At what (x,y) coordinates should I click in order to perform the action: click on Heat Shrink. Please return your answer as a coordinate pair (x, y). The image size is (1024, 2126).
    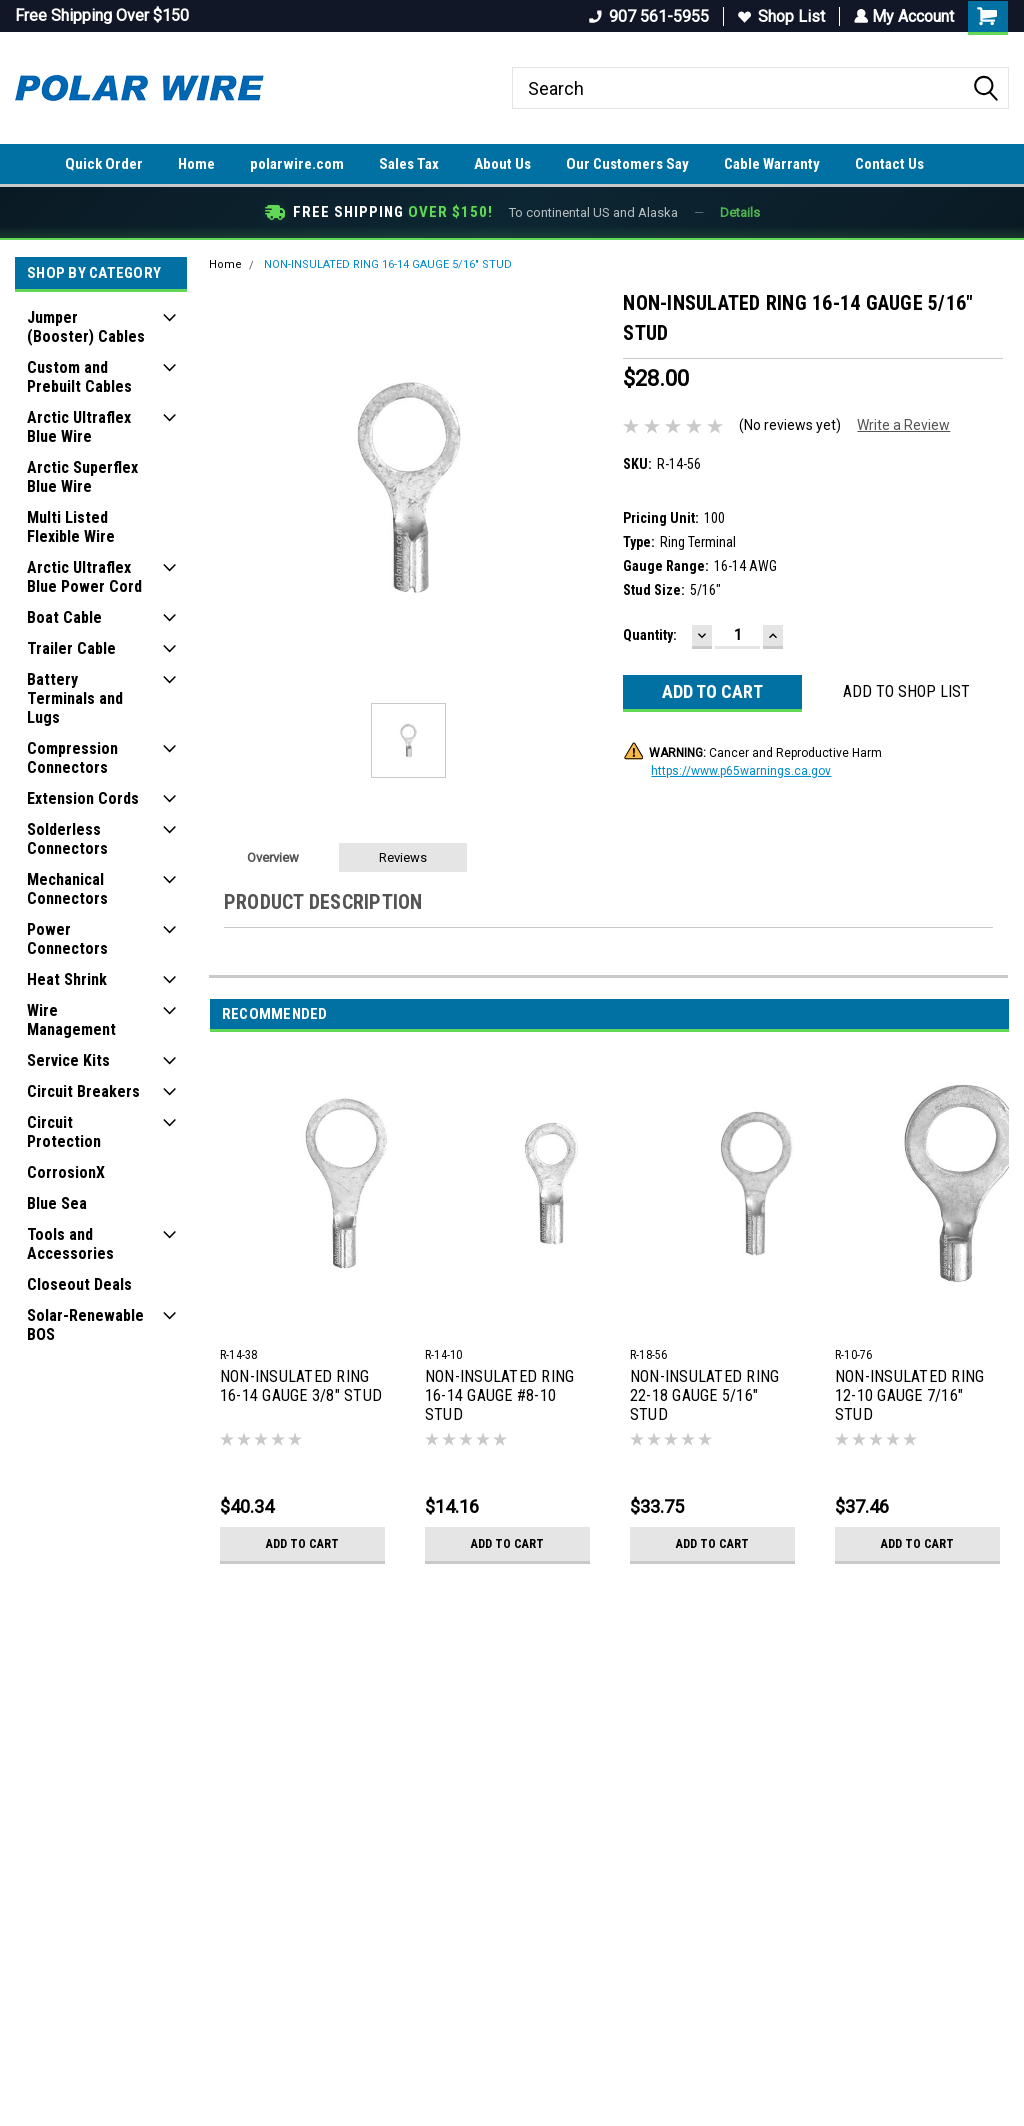
    Looking at the image, I should click on (67, 979).